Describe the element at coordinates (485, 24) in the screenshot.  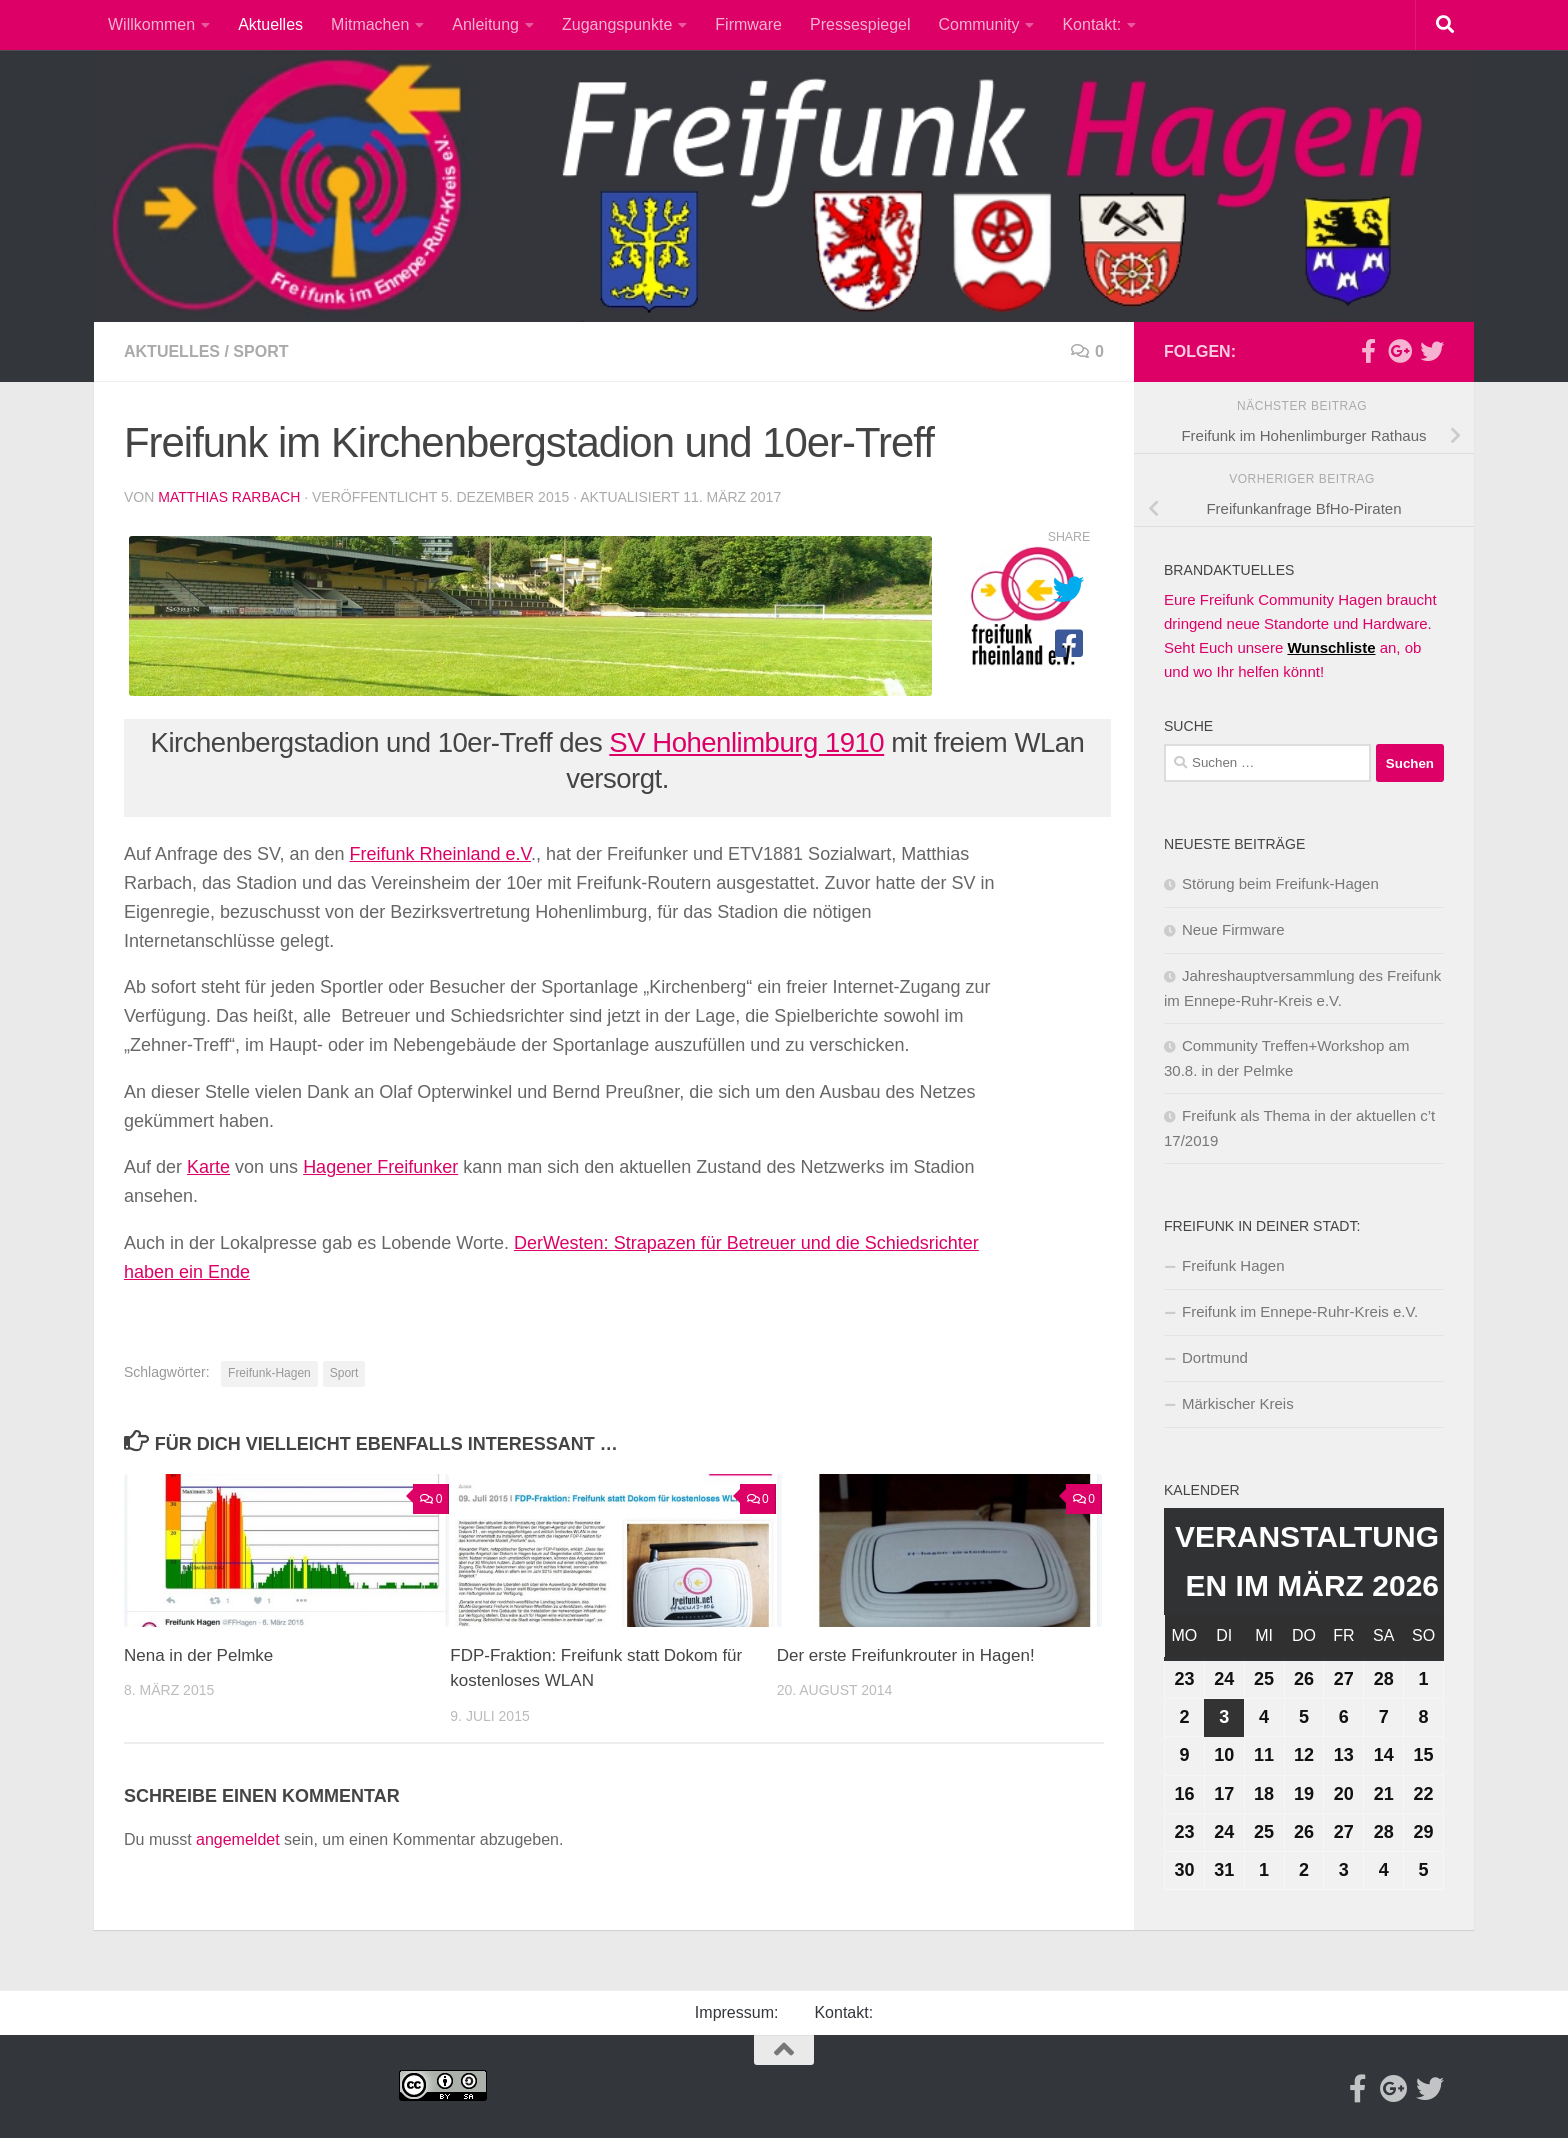
I see `Anleitung` at that location.